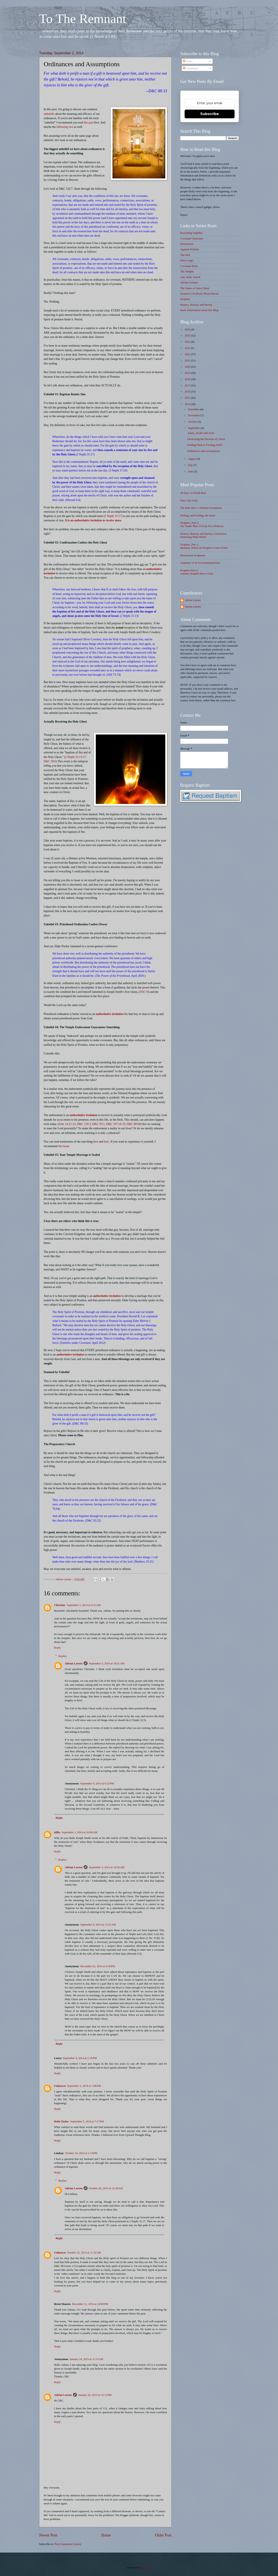 This screenshot has height=2576, width=278. What do you see at coordinates (196, 304) in the screenshot?
I see `History, Hearsay and Heresy` at bounding box center [196, 304].